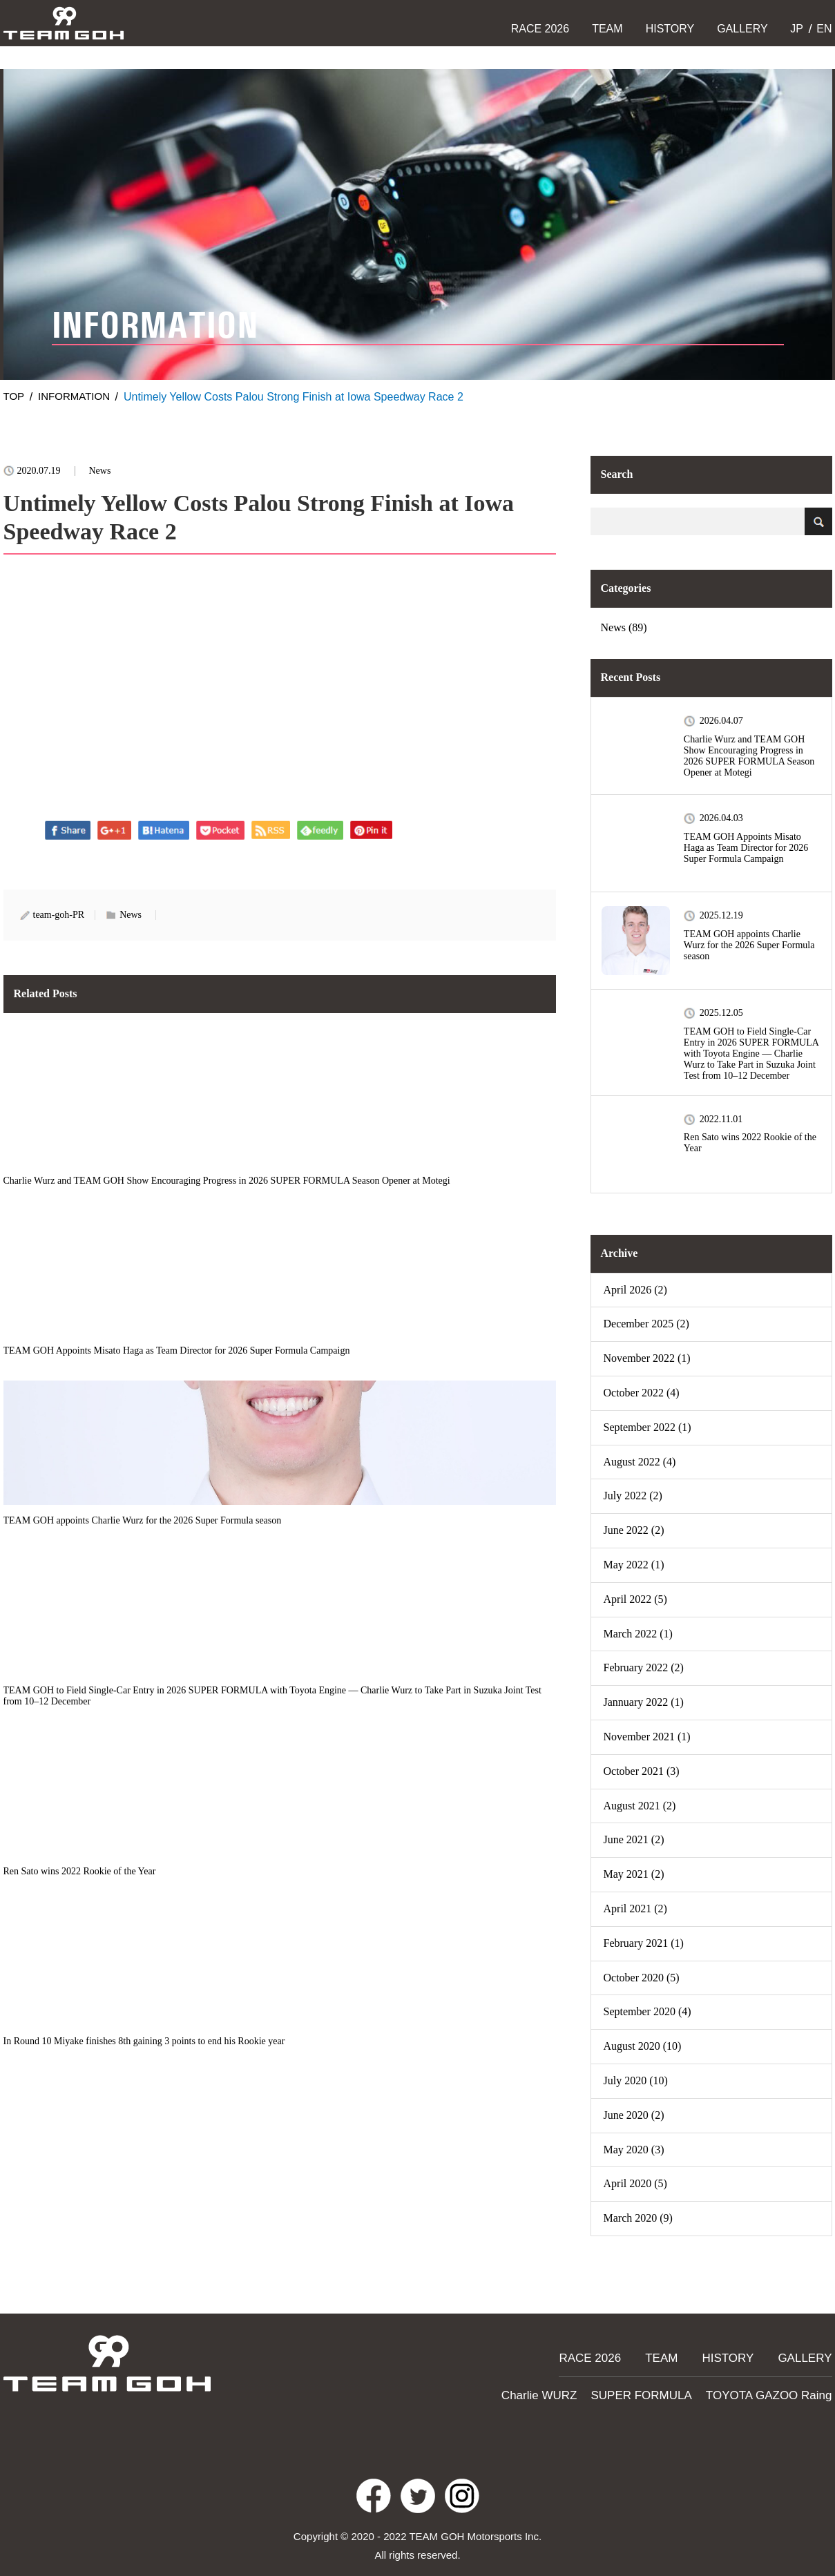 The image size is (835, 2576). Describe the element at coordinates (635, 2183) in the screenshot. I see `April 2020 (5)` at that location.